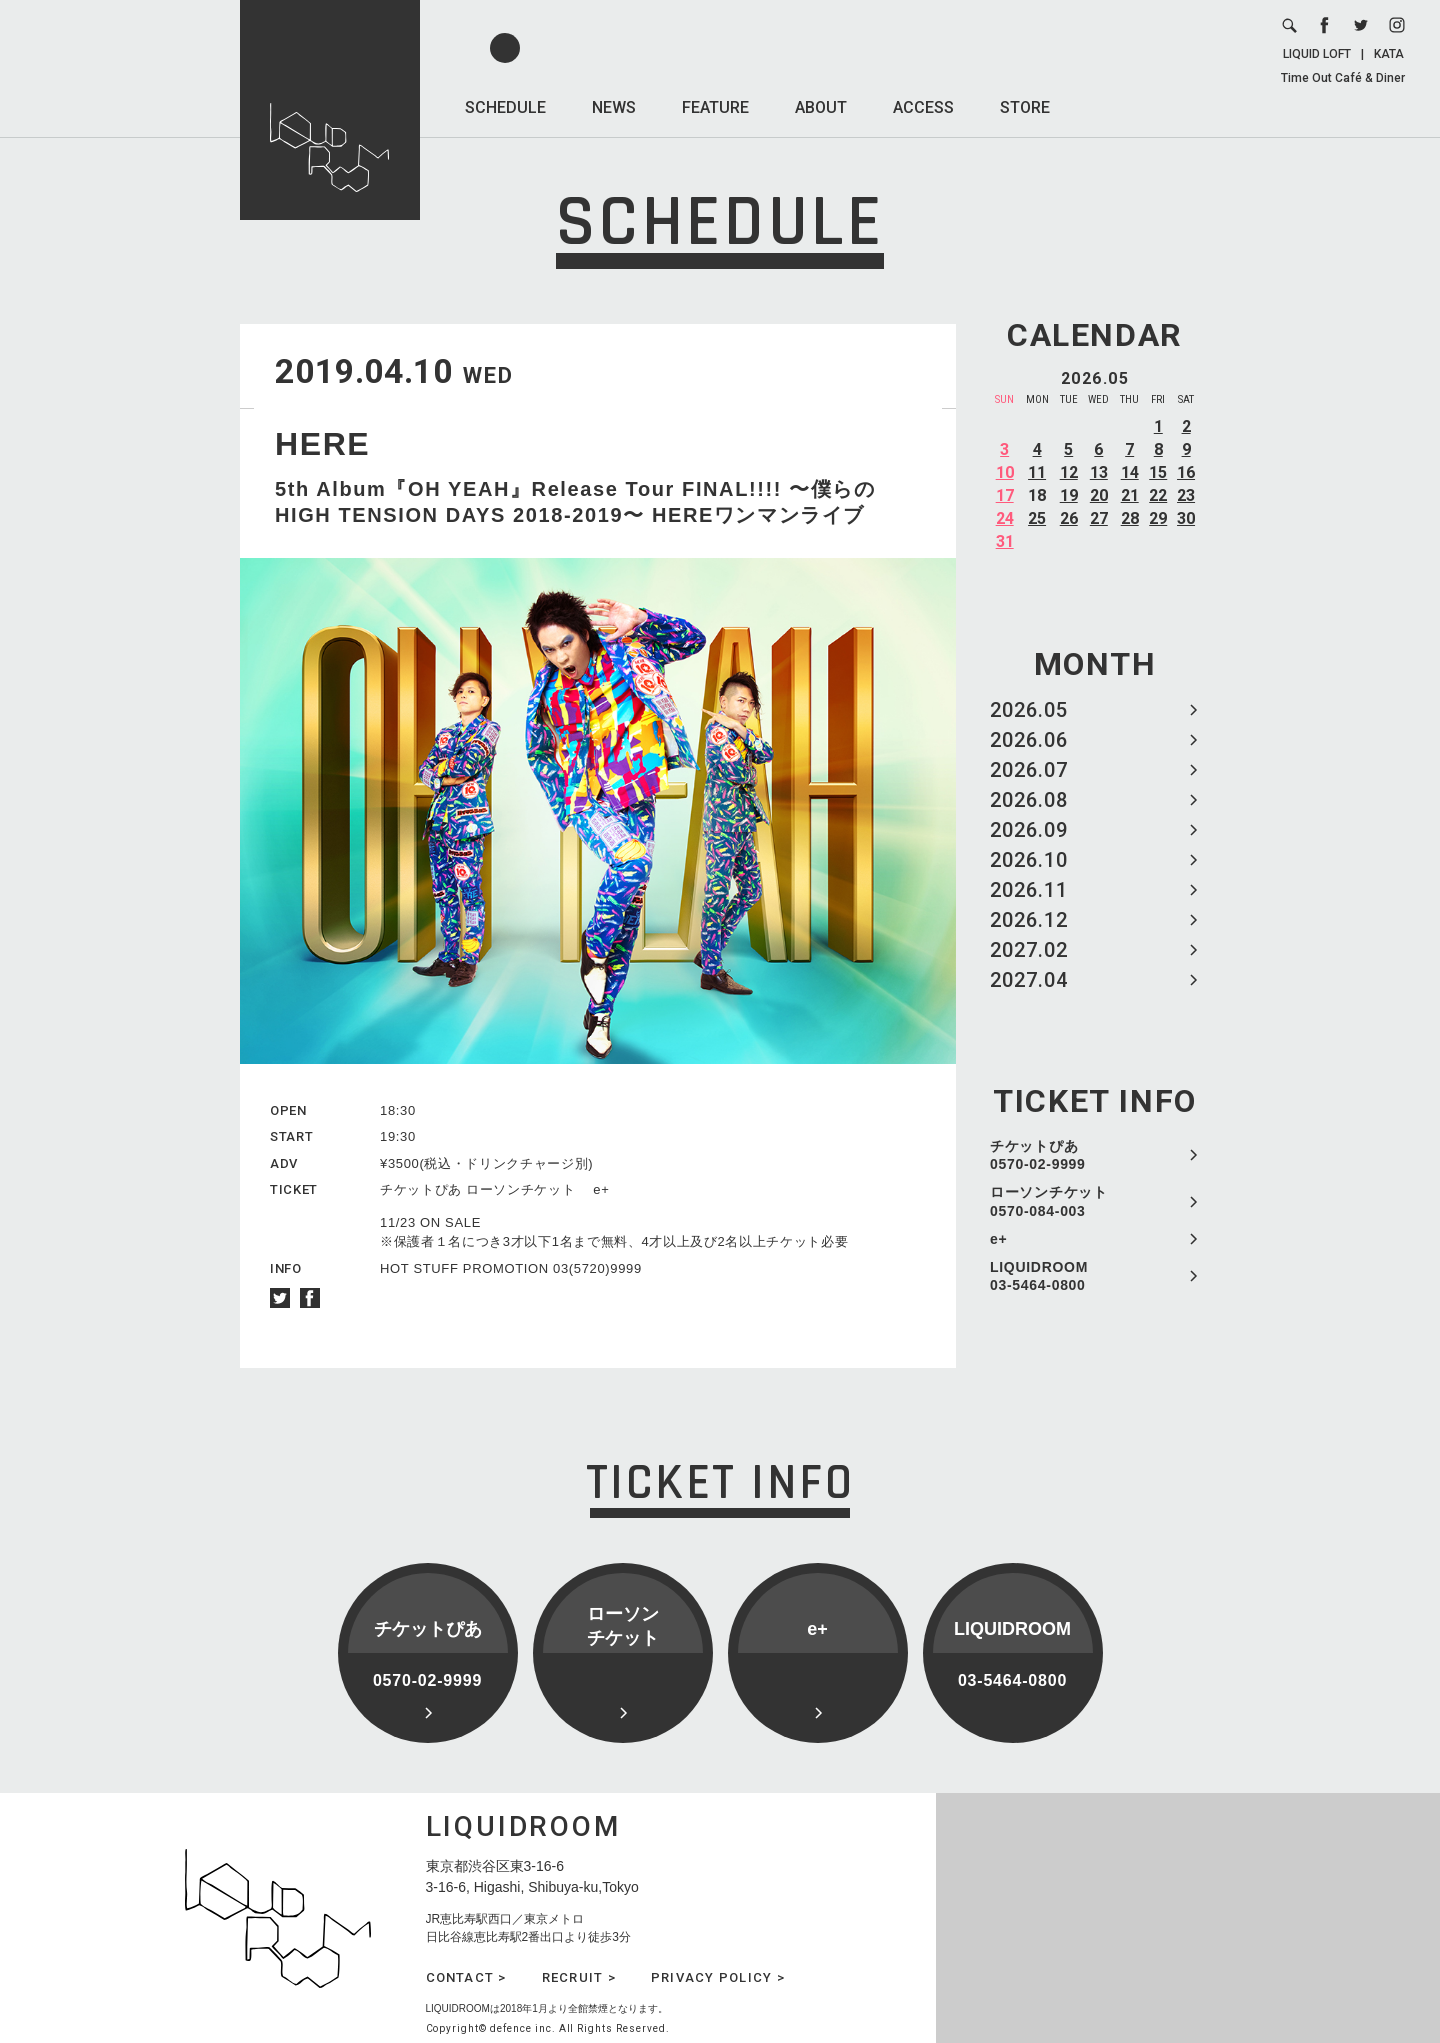  Describe the element at coordinates (1158, 495) in the screenshot. I see `22` at that location.